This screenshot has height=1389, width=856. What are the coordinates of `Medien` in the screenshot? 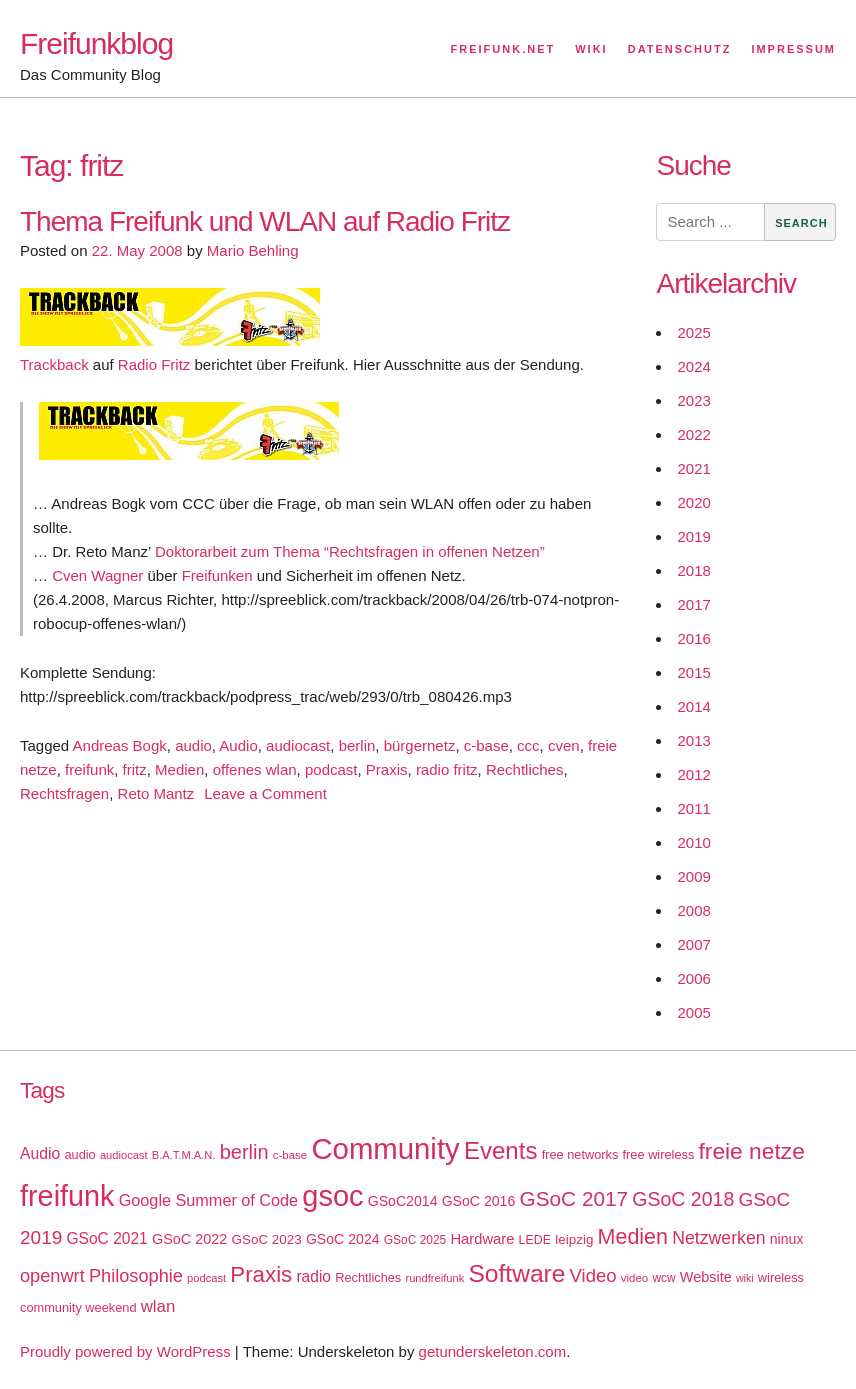 It's located at (179, 769).